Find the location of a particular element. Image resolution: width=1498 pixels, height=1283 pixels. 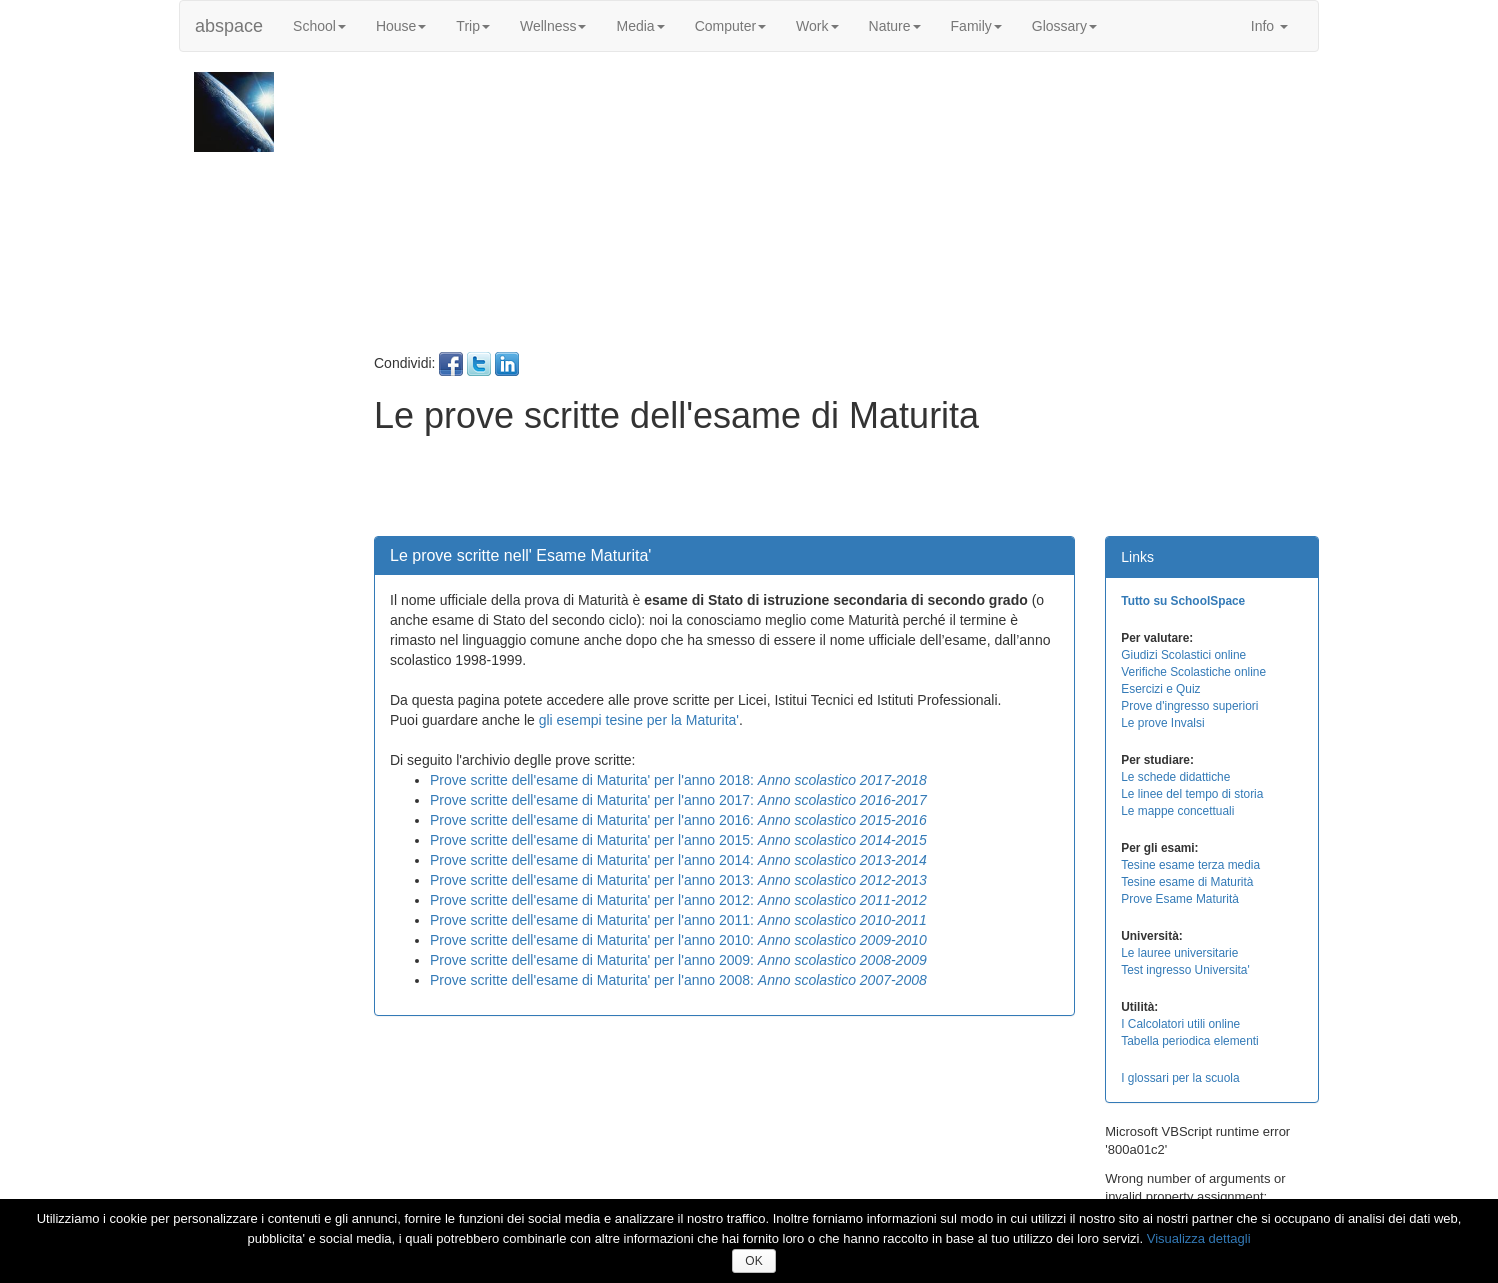

Prove scritte dell'esame di Maturita' per l'anno 2014: is located at coordinates (678, 860).